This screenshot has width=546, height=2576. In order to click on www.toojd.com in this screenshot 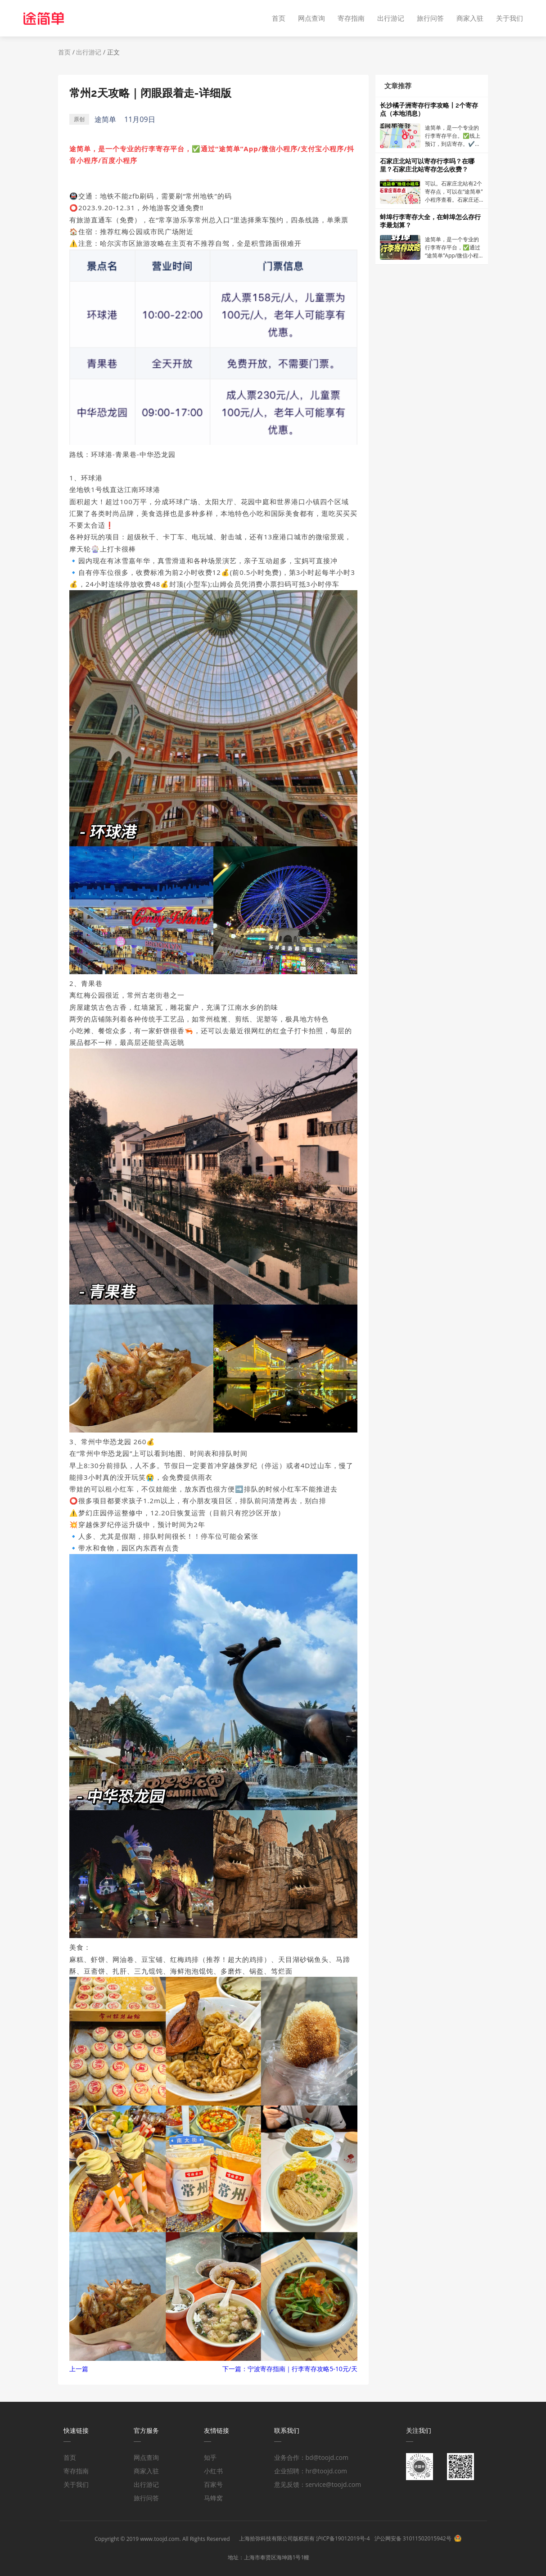, I will do `click(159, 2539)`.